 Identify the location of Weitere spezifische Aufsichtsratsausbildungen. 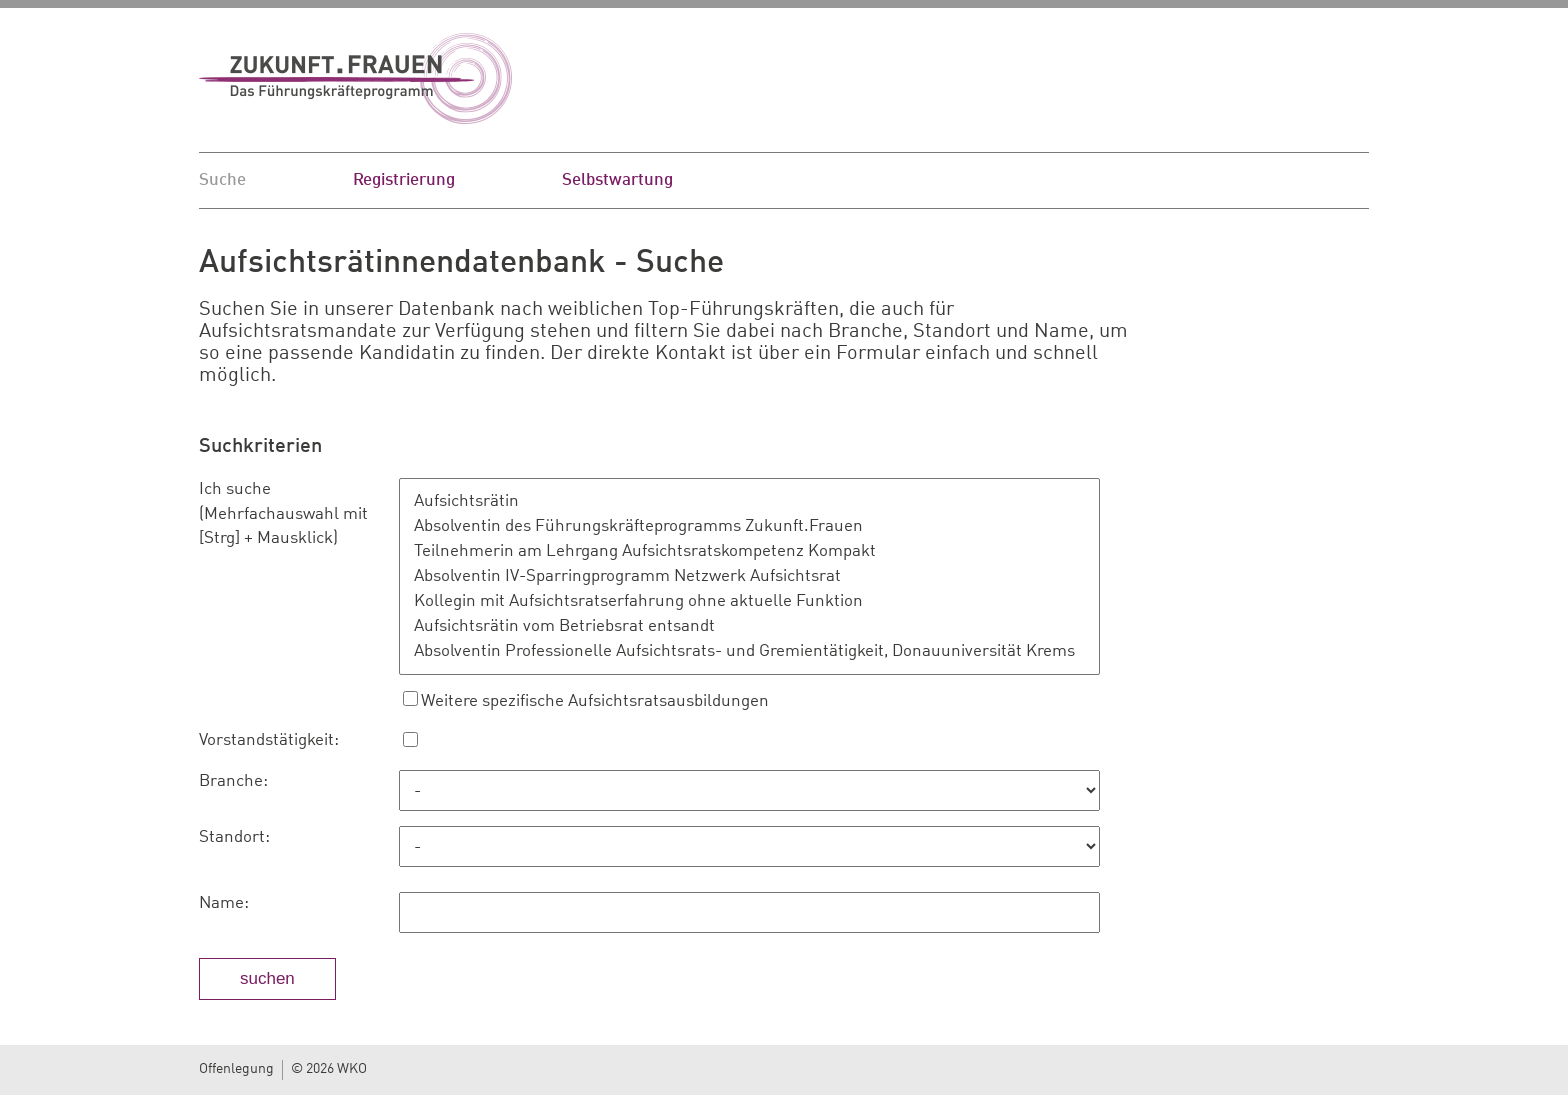
(595, 701).